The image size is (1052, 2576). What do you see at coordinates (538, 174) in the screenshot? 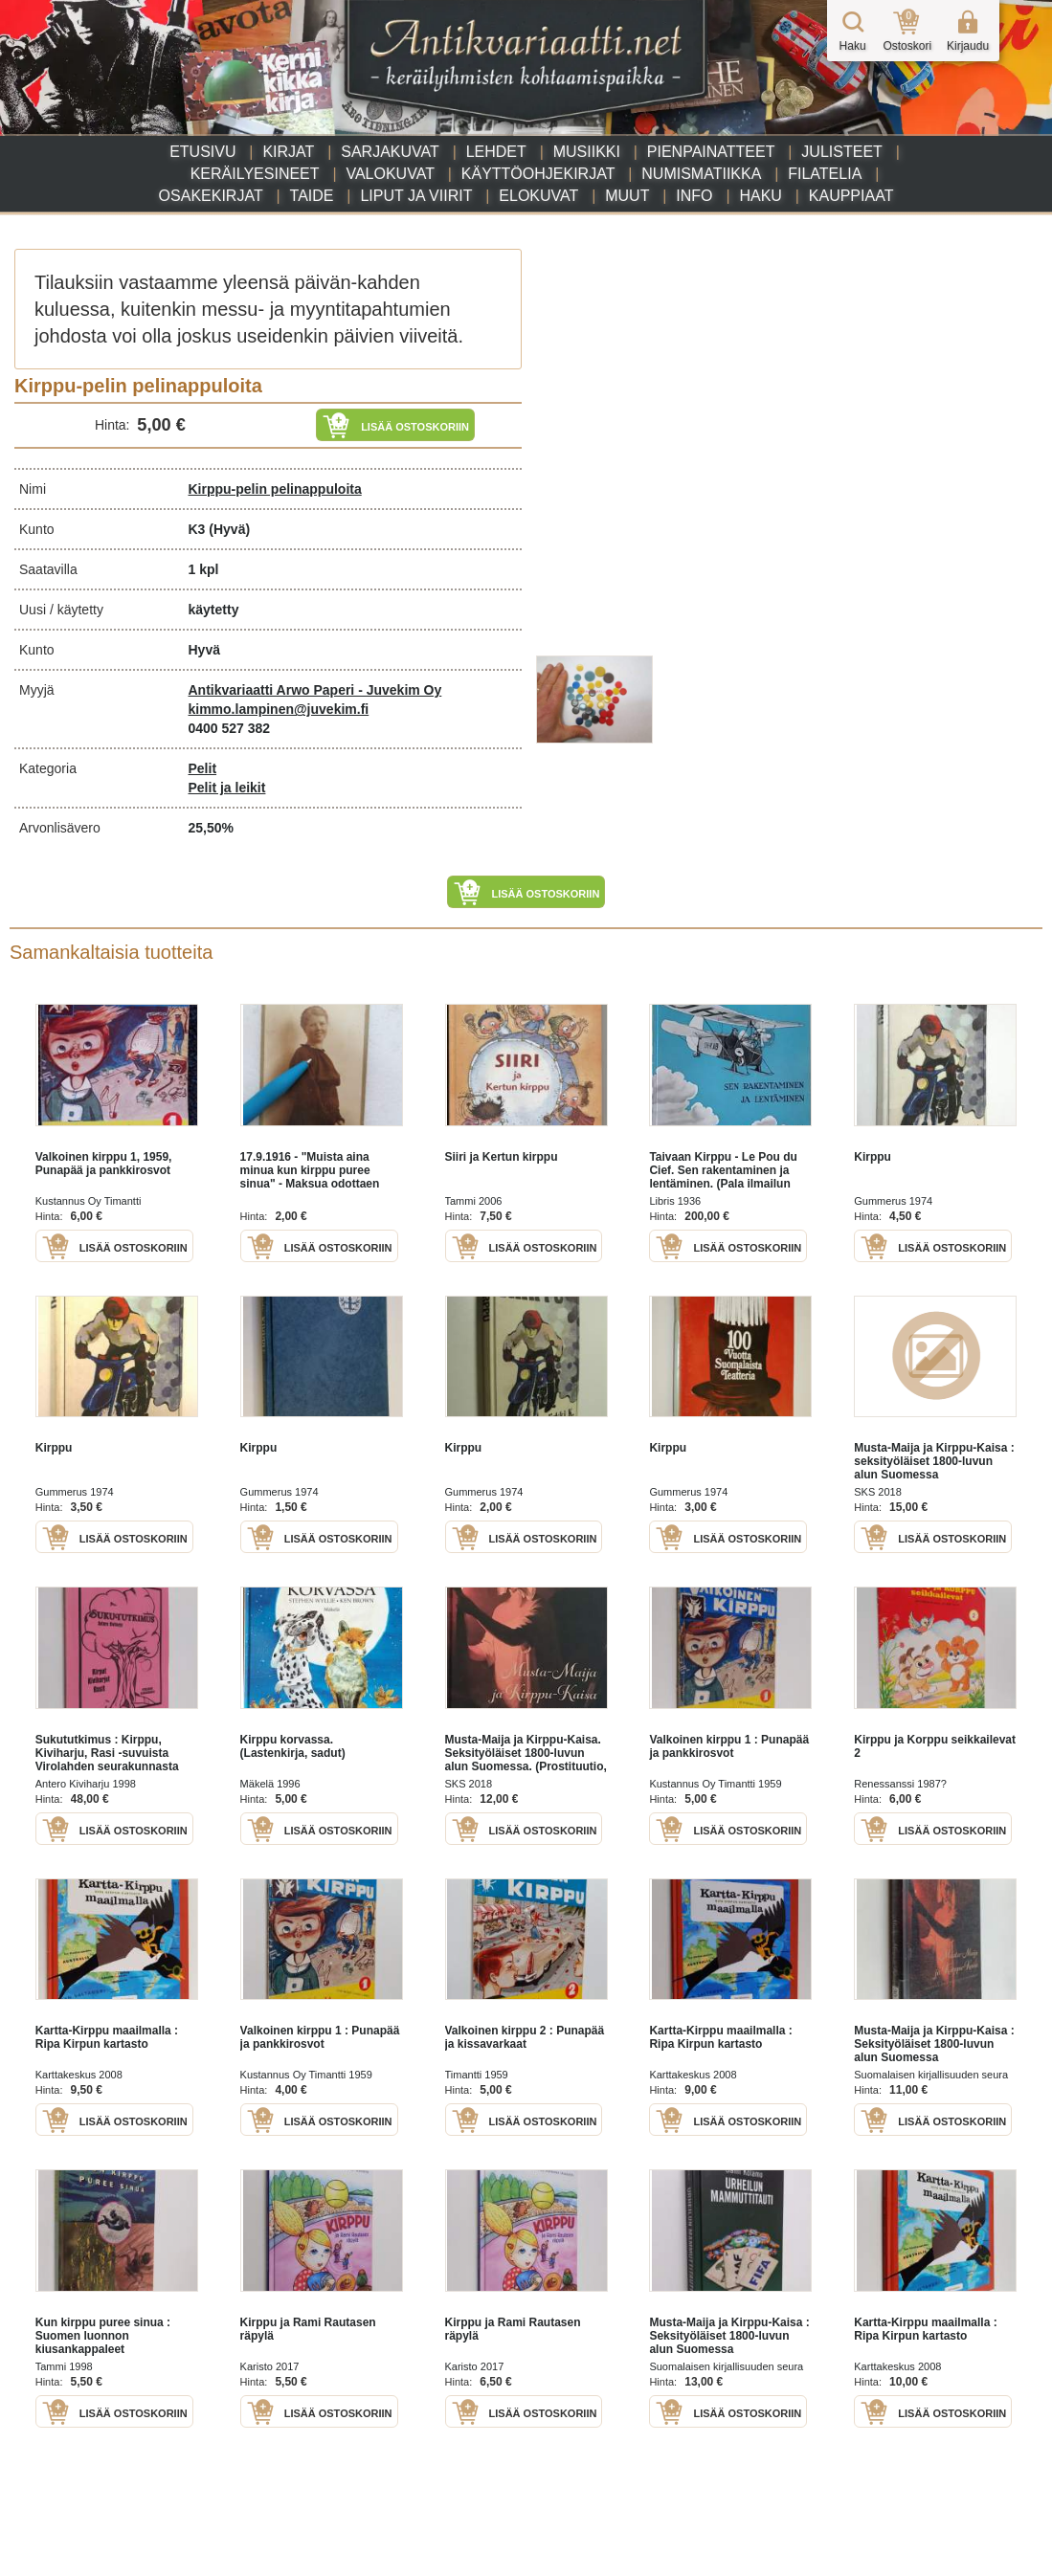
I see `Käyttöohjekirjat` at bounding box center [538, 174].